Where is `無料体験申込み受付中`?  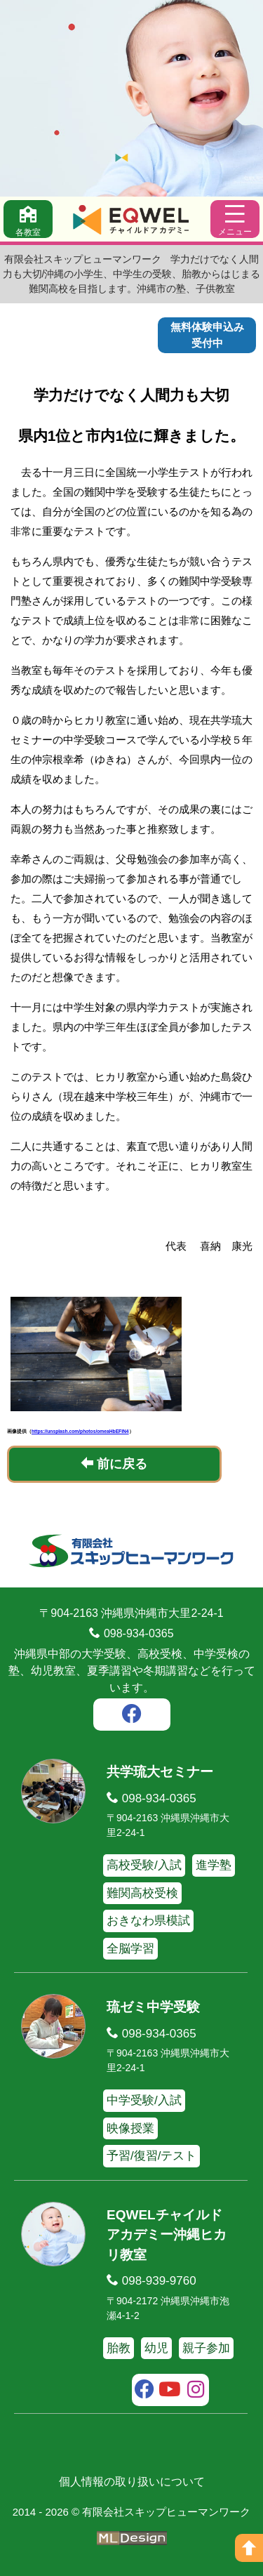
無料体験申込み受付中 is located at coordinates (207, 335).